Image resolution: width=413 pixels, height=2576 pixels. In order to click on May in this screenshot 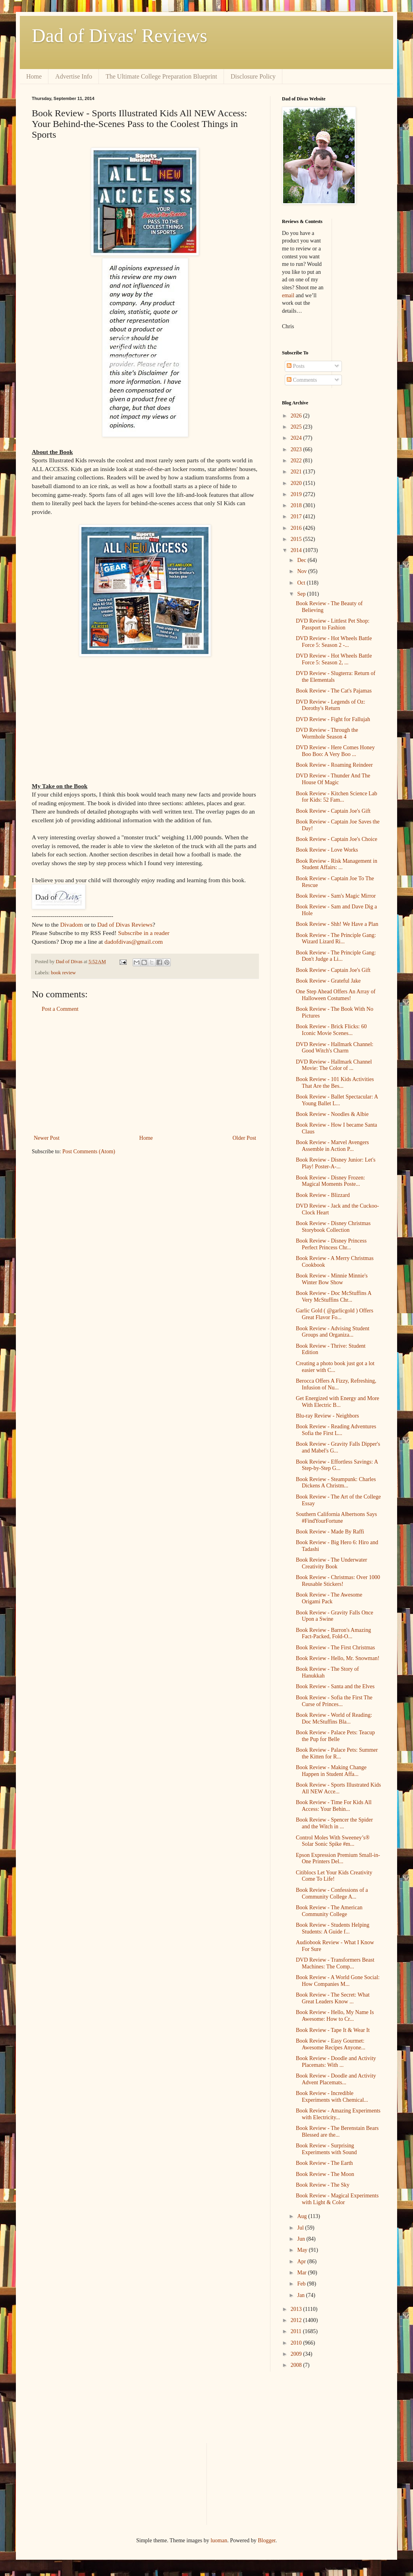, I will do `click(303, 2250)`.